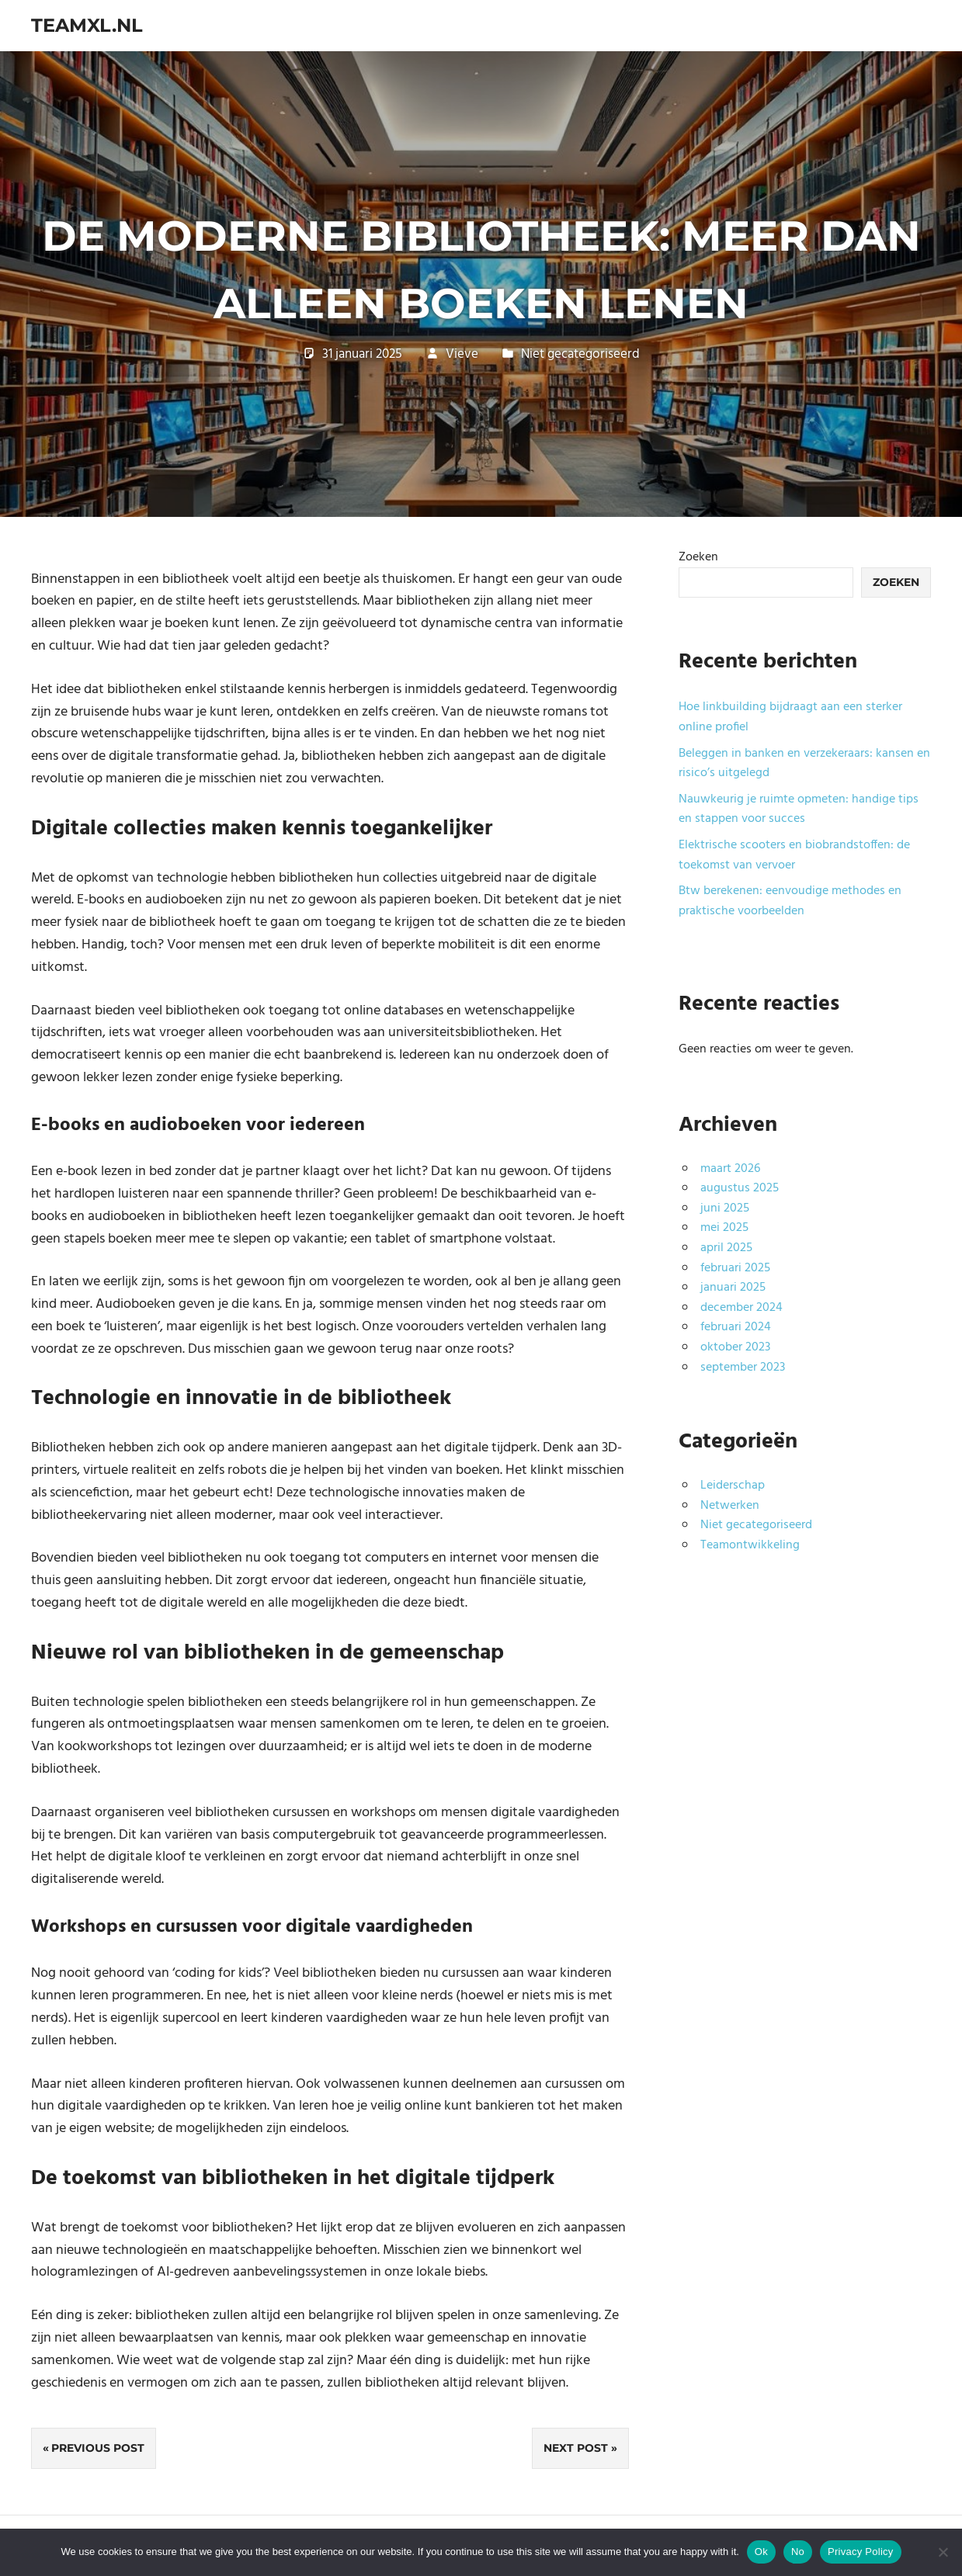 Image resolution: width=962 pixels, height=2576 pixels. Describe the element at coordinates (761, 2551) in the screenshot. I see `Ok` at that location.